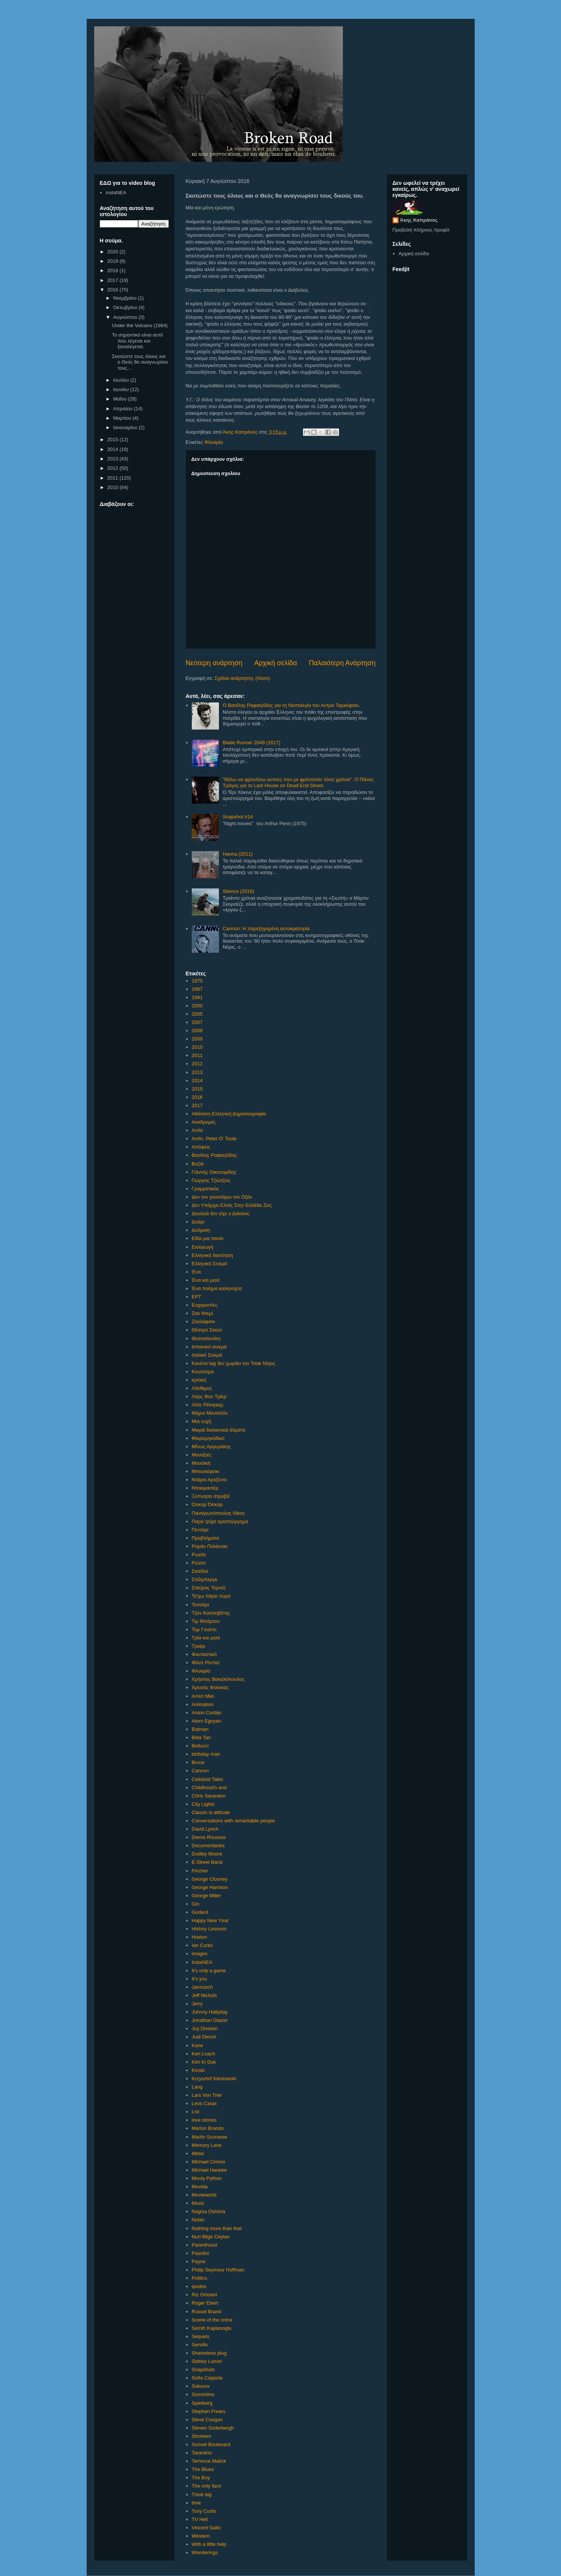 The width and height of the screenshot is (561, 2576). What do you see at coordinates (205, 1471) in the screenshot?
I see `Μπουκόφσκι` at bounding box center [205, 1471].